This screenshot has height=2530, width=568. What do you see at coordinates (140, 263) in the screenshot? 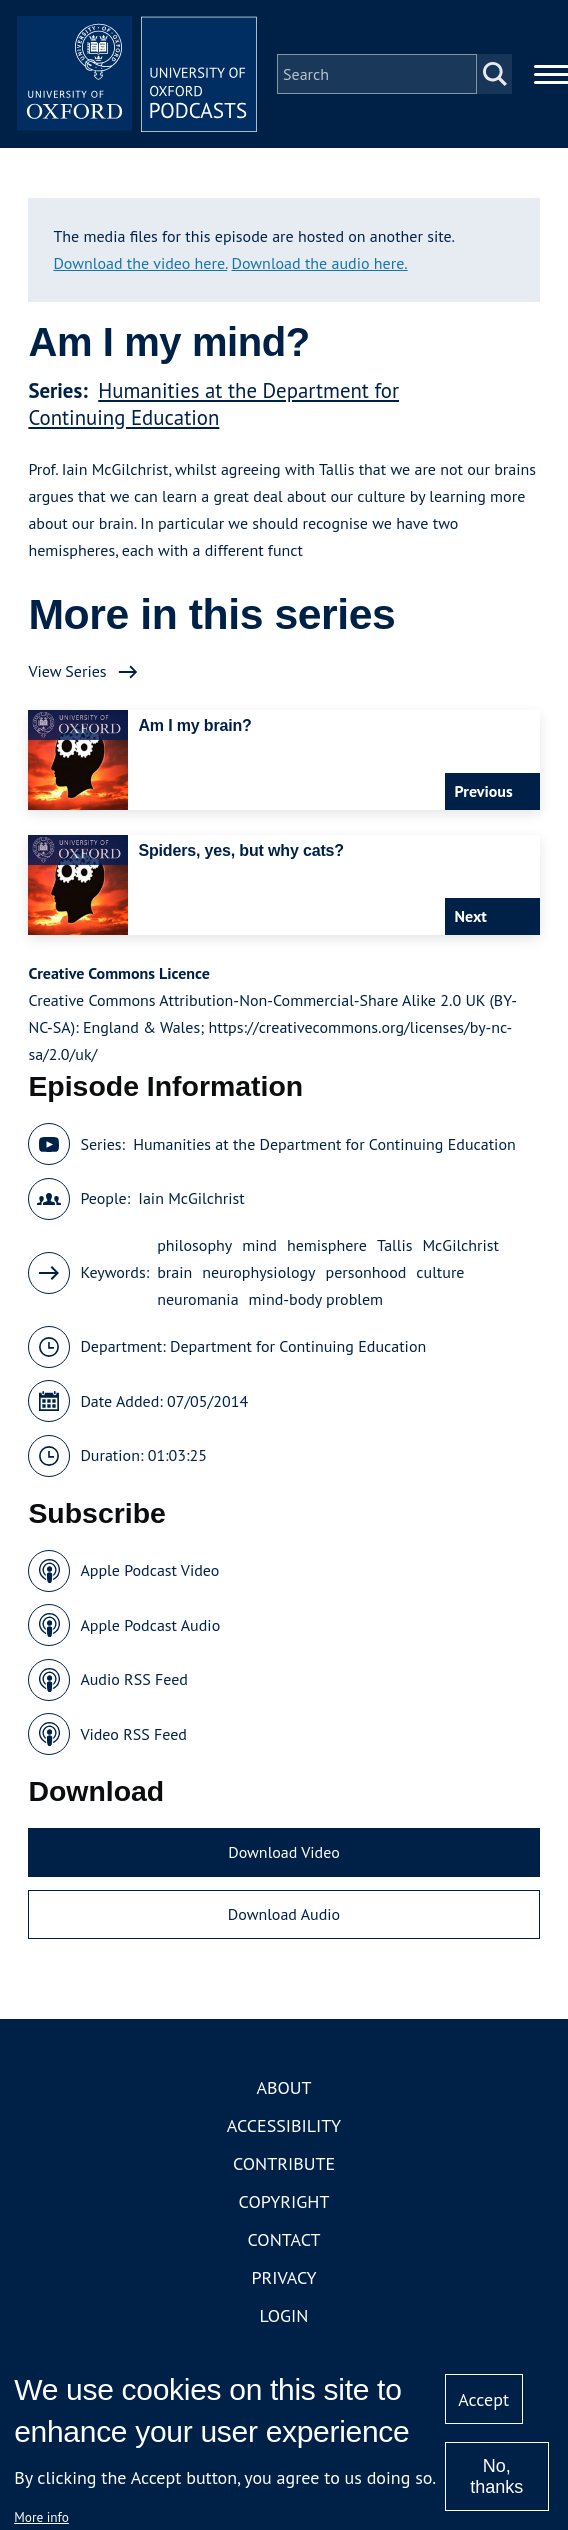
I see `Download the video here.` at bounding box center [140, 263].